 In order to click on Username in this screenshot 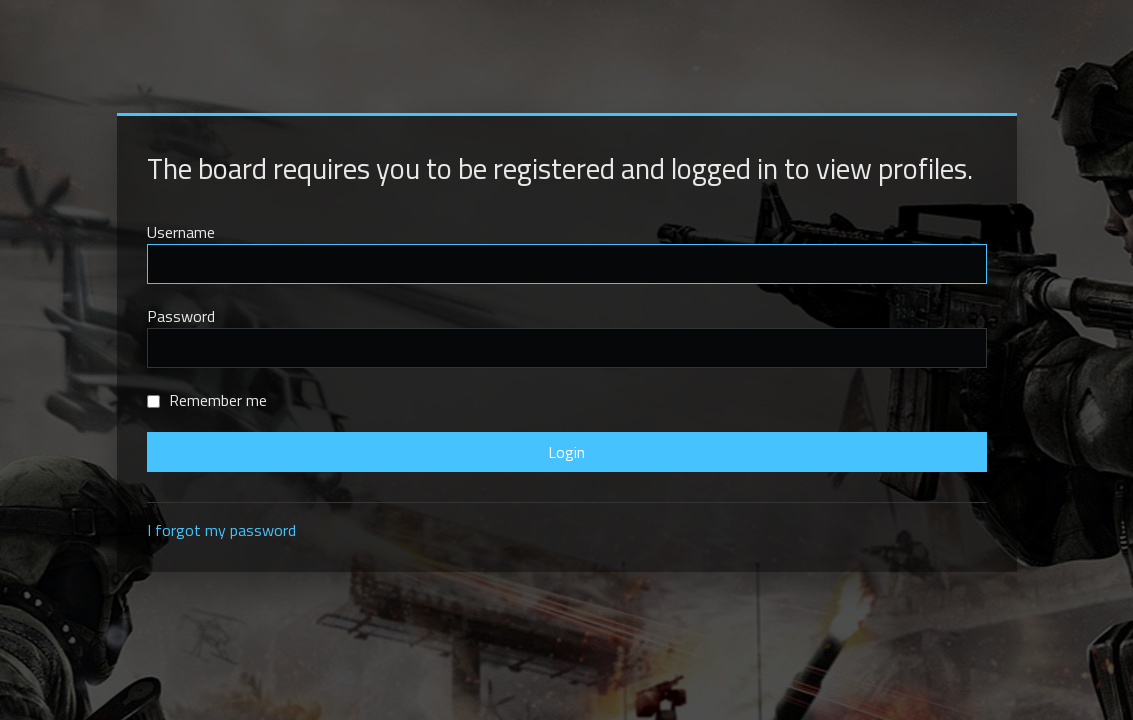, I will do `click(181, 232)`.